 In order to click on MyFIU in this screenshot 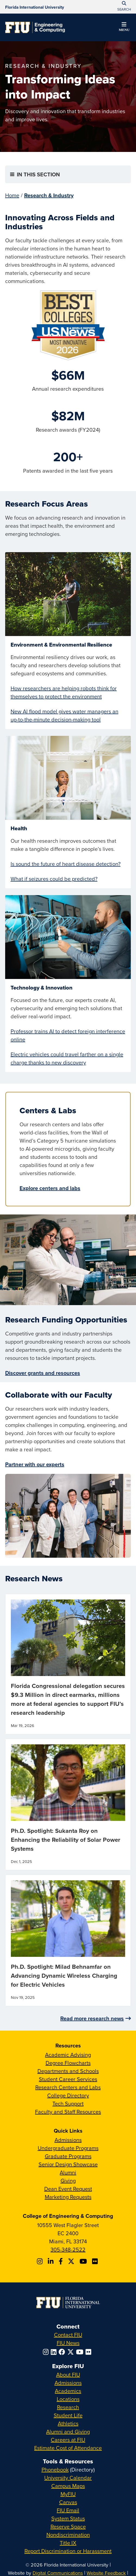, I will do `click(68, 2494)`.